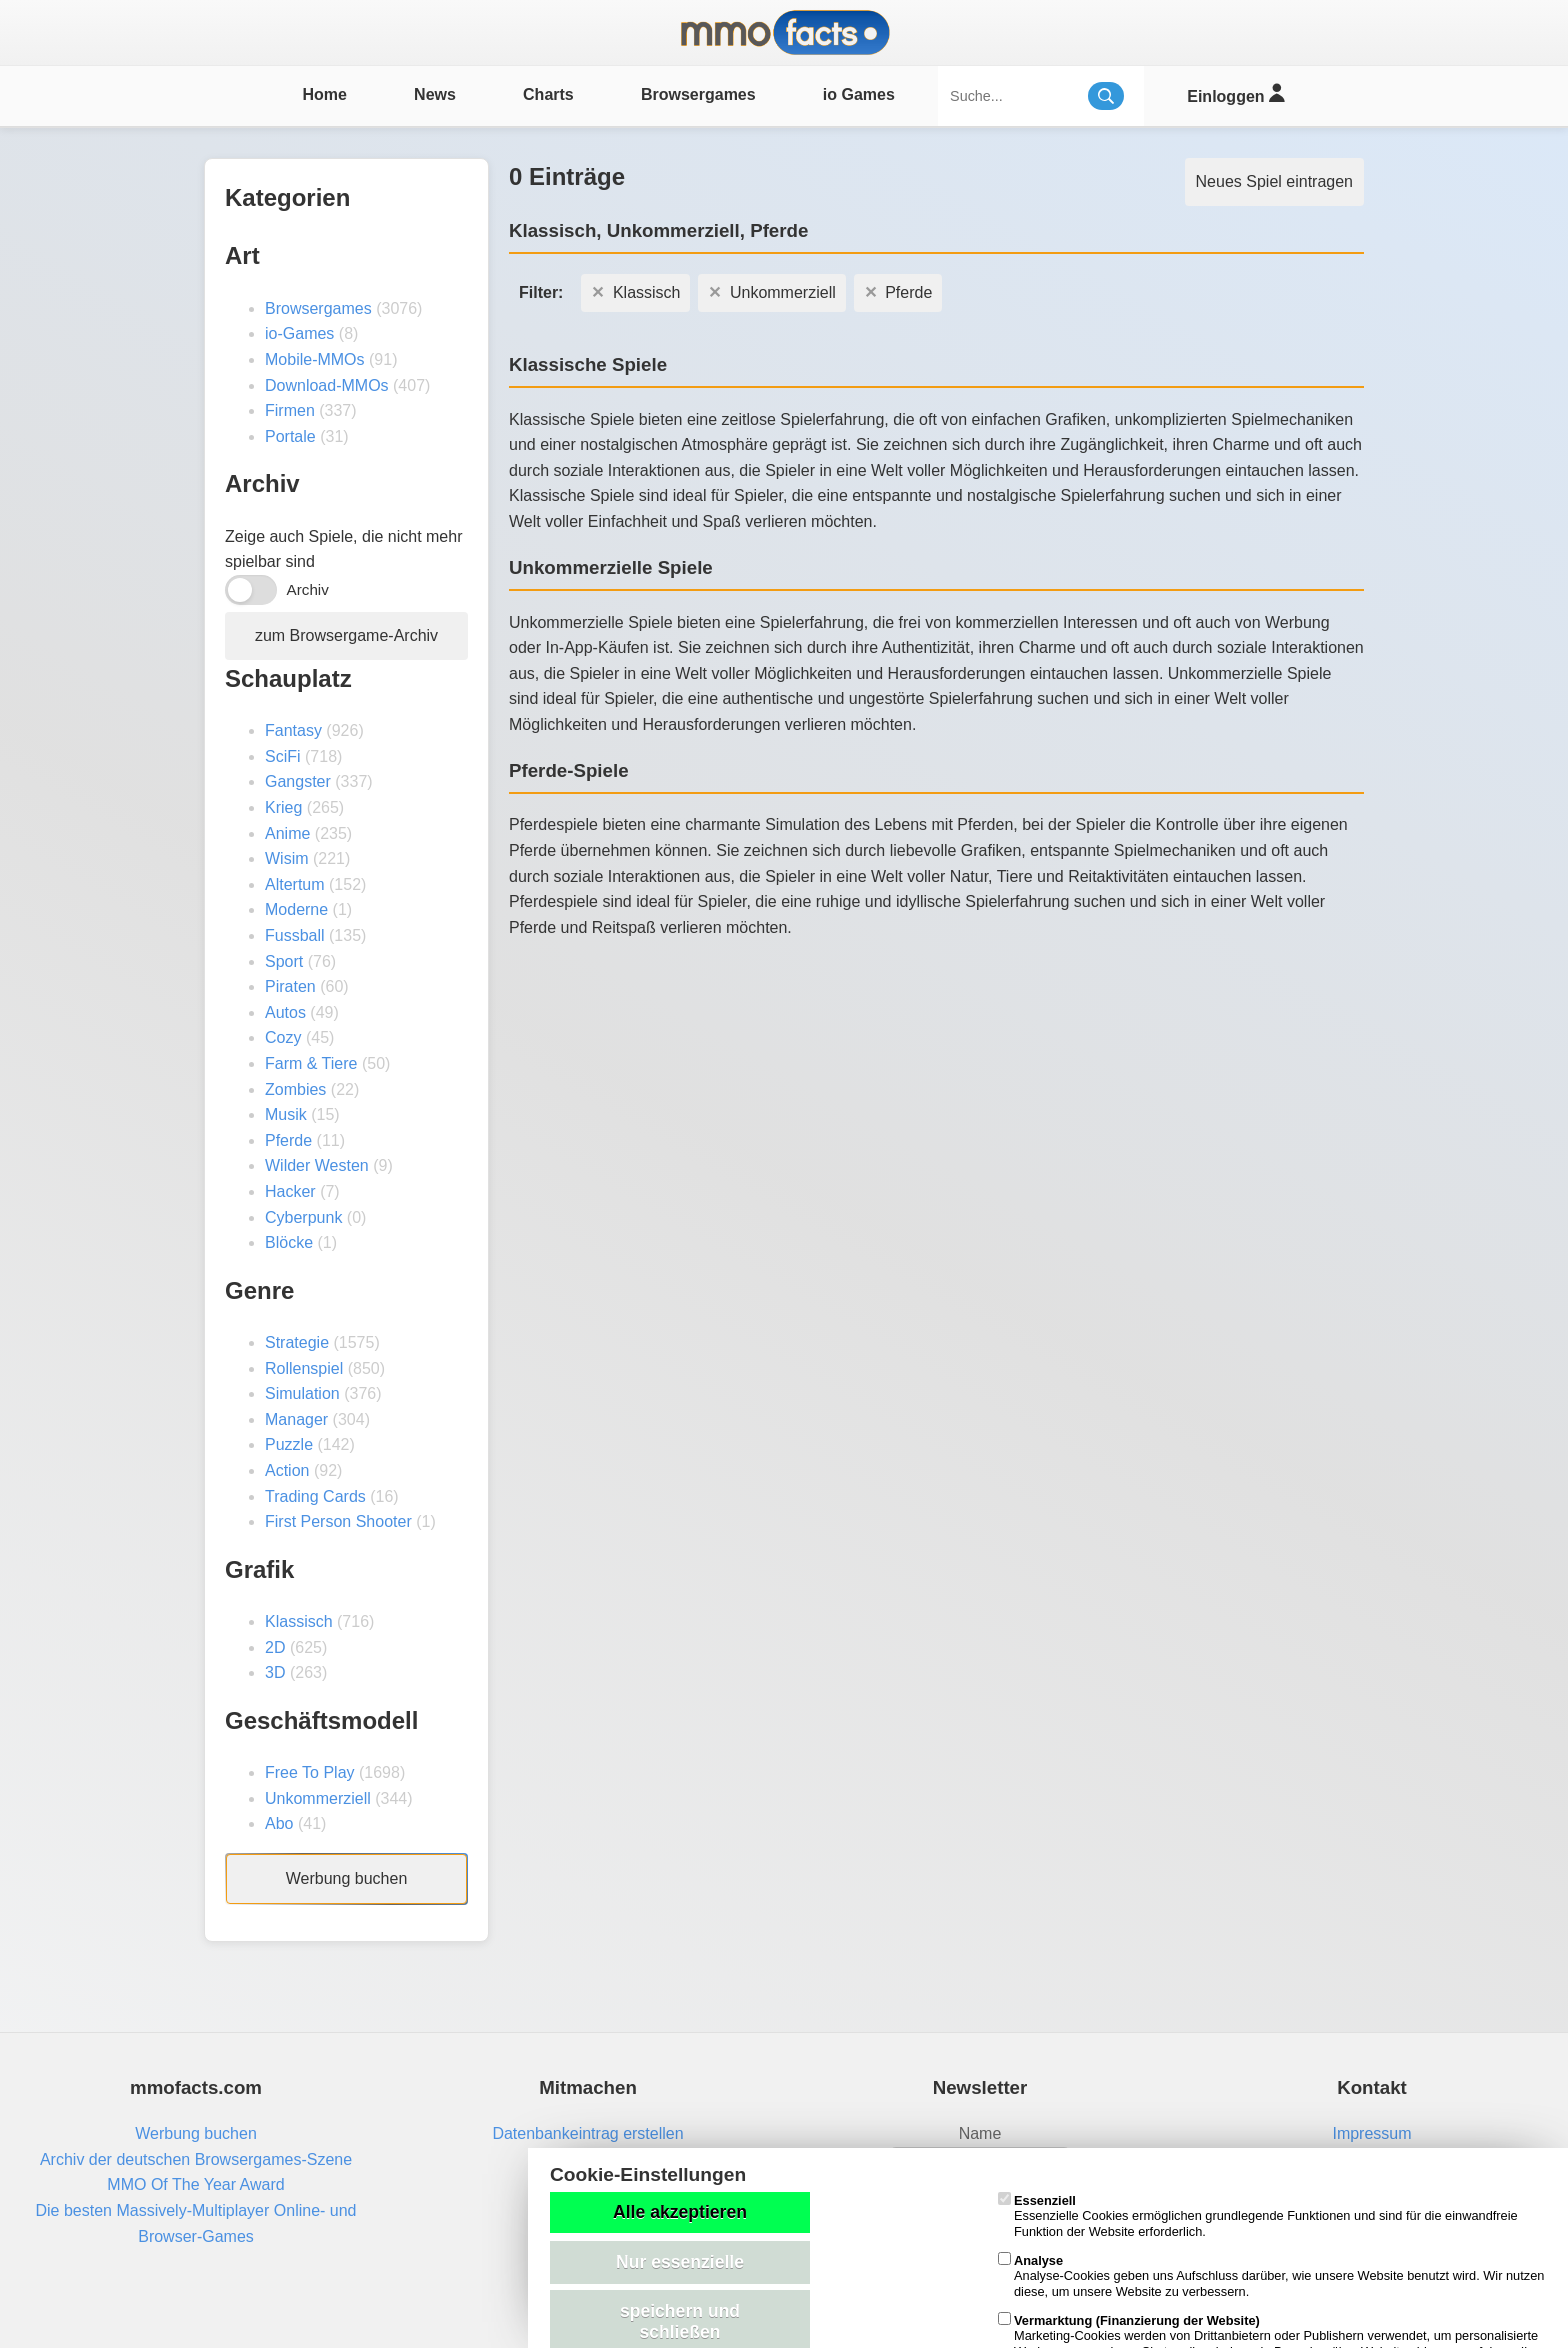 The height and width of the screenshot is (2348, 1568). Describe the element at coordinates (195, 2184) in the screenshot. I see `MMO Of The Year Award` at that location.